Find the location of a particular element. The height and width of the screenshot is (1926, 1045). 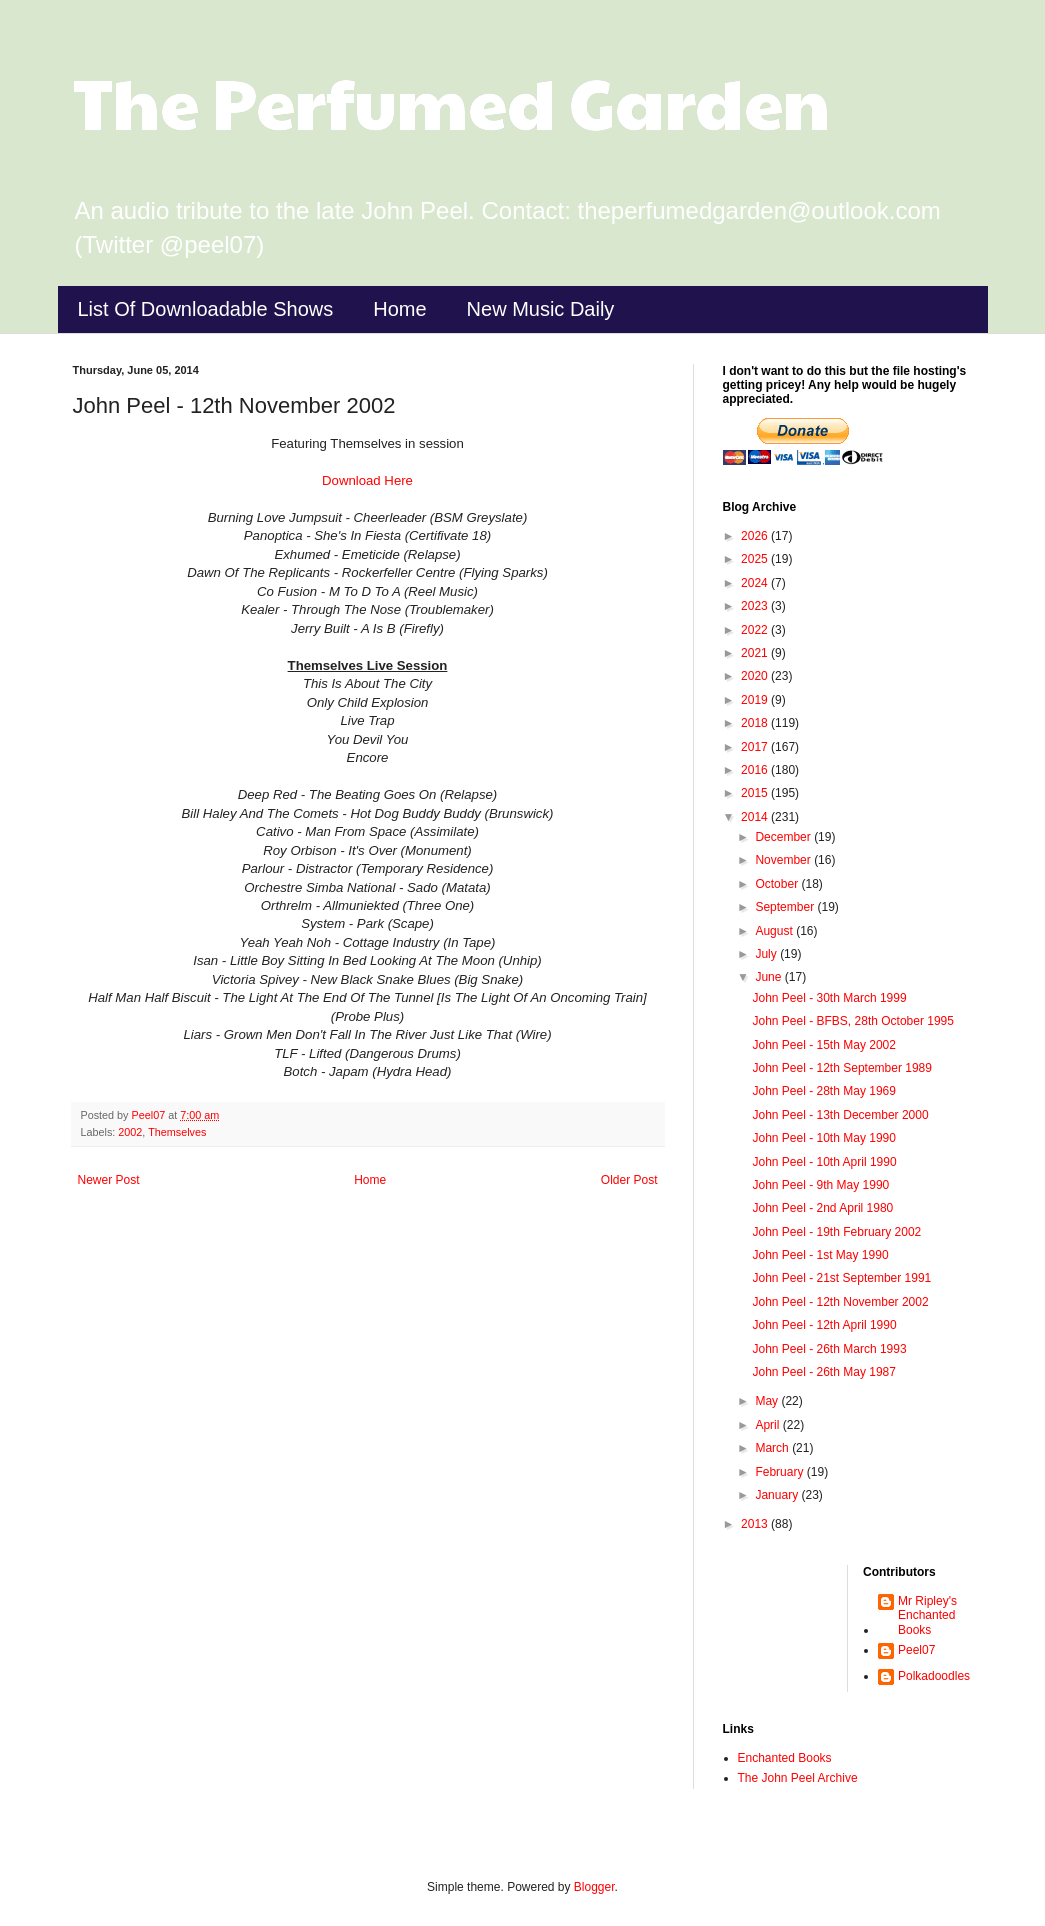

John Peel - 21st September 1991 is located at coordinates (841, 1278).